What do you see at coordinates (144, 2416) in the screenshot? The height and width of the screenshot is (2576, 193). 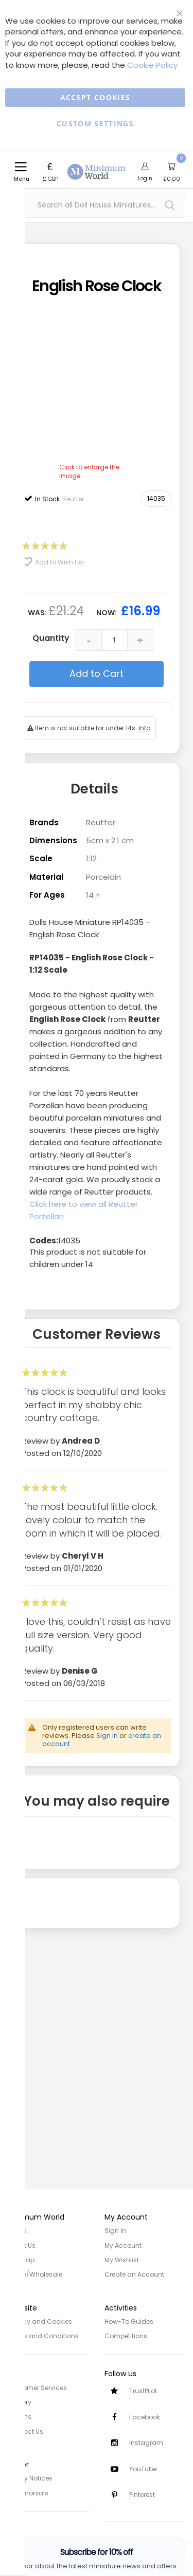 I see `Facebook` at bounding box center [144, 2416].